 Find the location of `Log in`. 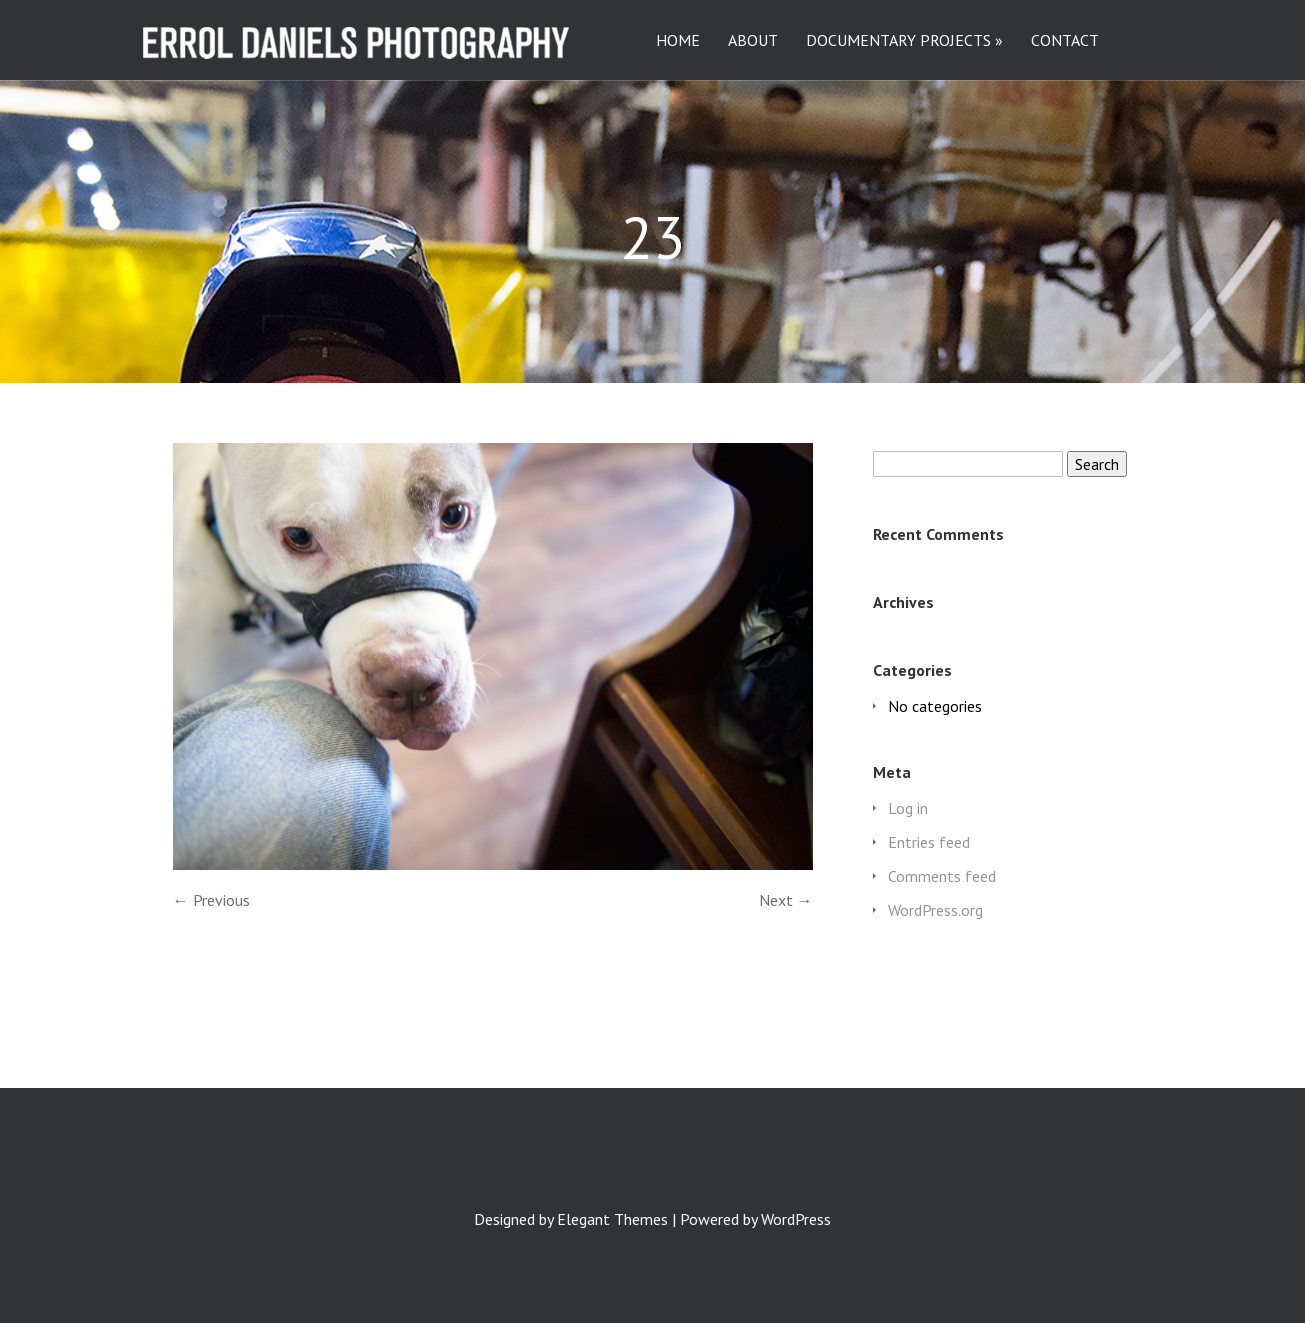

Log in is located at coordinates (908, 808).